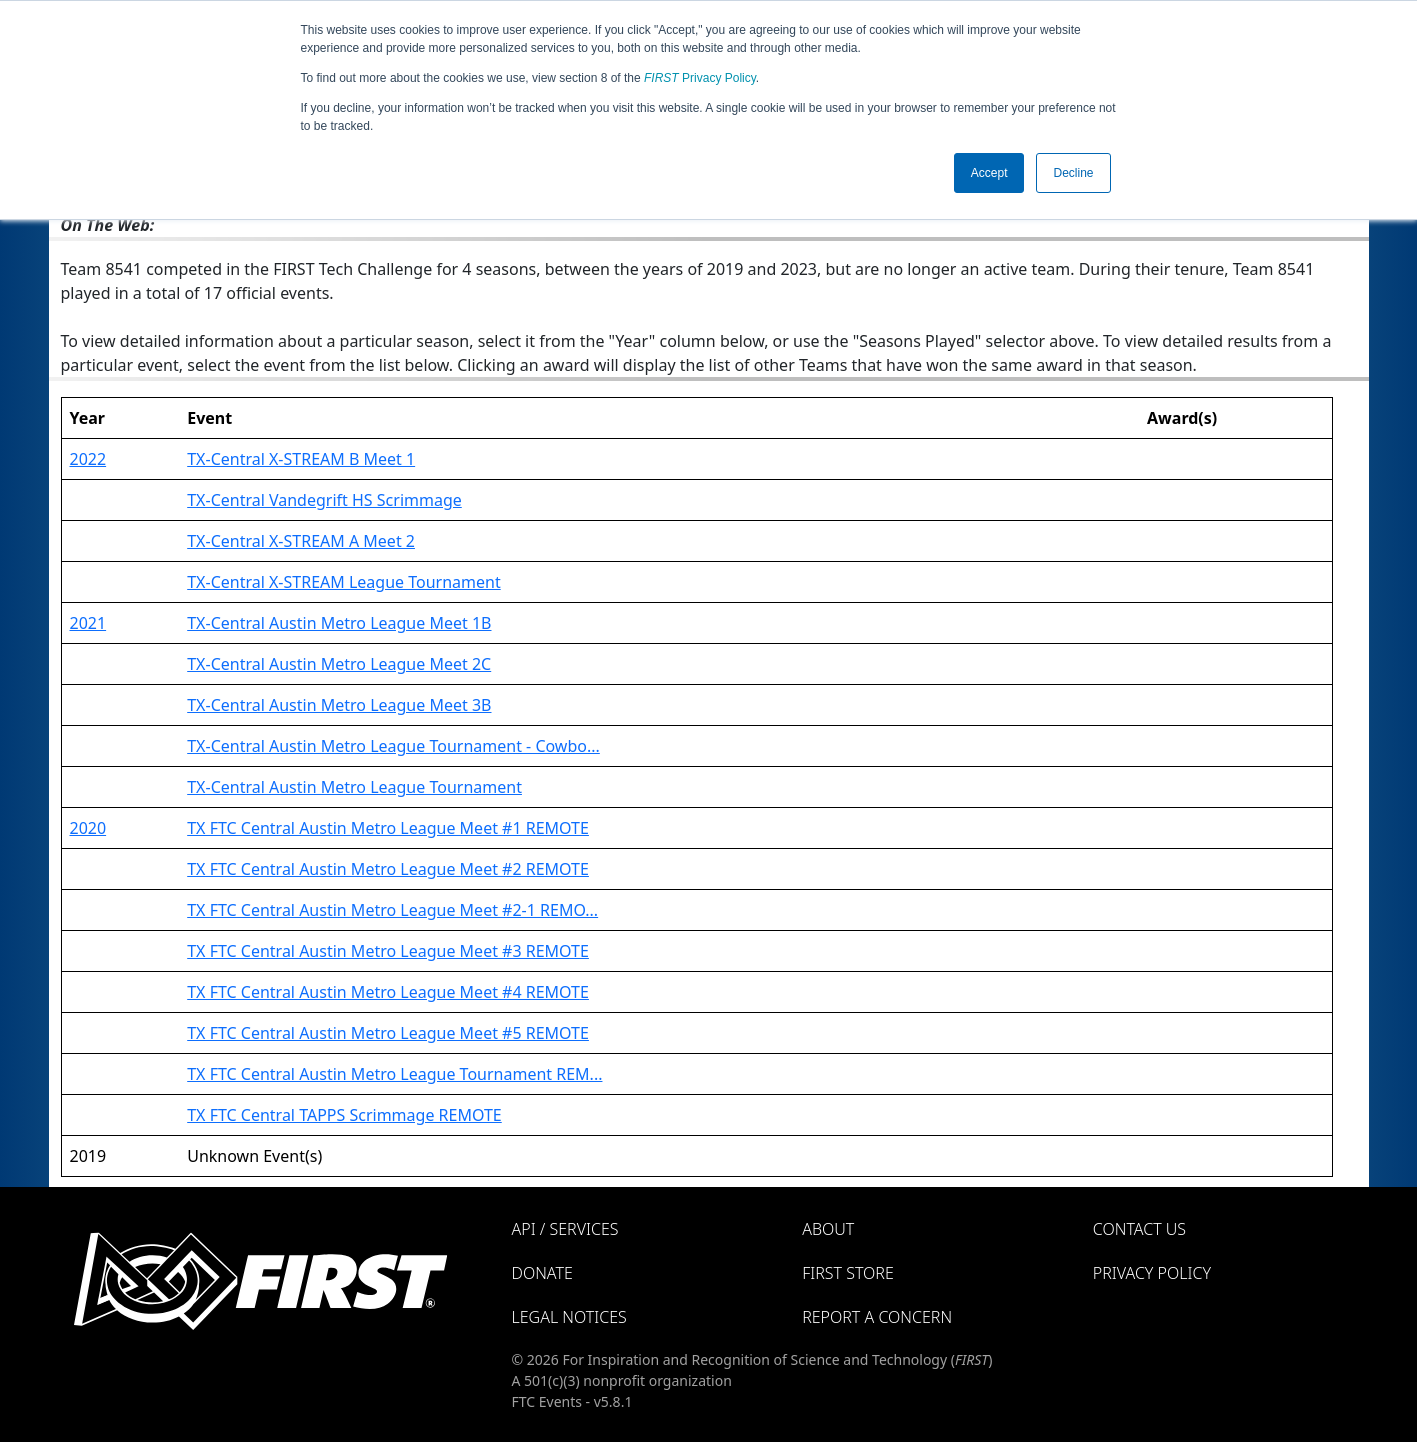 This screenshot has width=1417, height=1442. What do you see at coordinates (848, 1273) in the screenshot?
I see `FIRST Store` at bounding box center [848, 1273].